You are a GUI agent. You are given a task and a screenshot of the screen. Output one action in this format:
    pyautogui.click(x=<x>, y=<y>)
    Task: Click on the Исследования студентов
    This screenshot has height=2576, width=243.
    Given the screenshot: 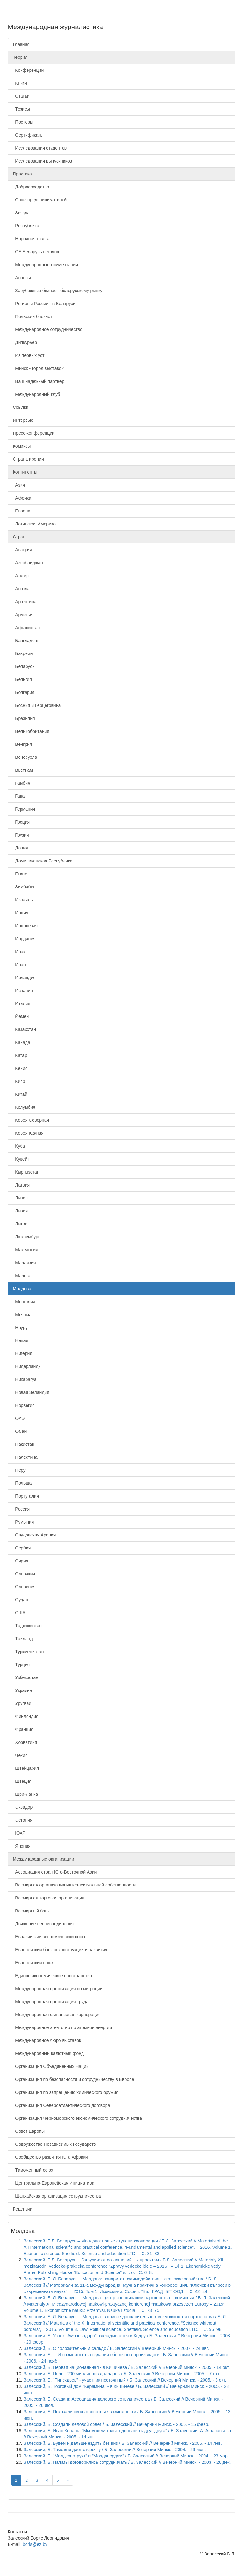 What is the action you would take?
    pyautogui.click(x=40, y=147)
    